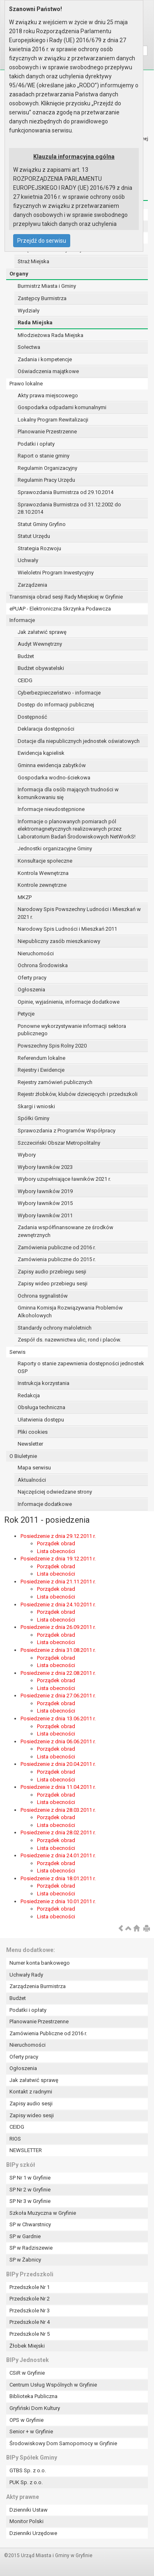  Describe the element at coordinates (58, 1650) in the screenshot. I see `Posiedzenie z dnia 31.08.2011 r.` at that location.